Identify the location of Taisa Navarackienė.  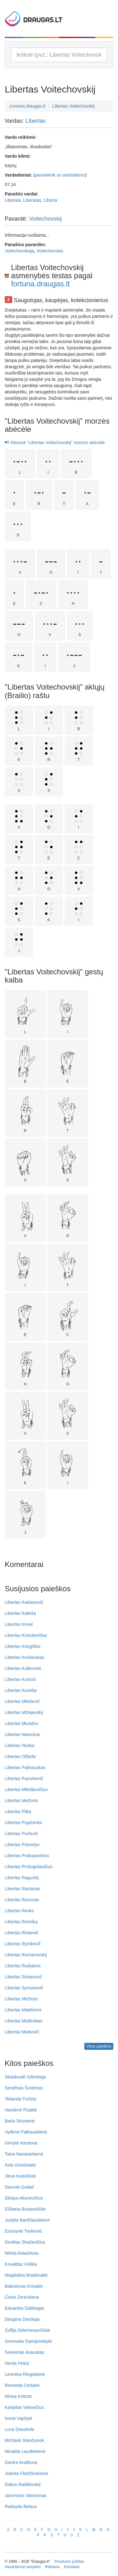
(24, 2153).